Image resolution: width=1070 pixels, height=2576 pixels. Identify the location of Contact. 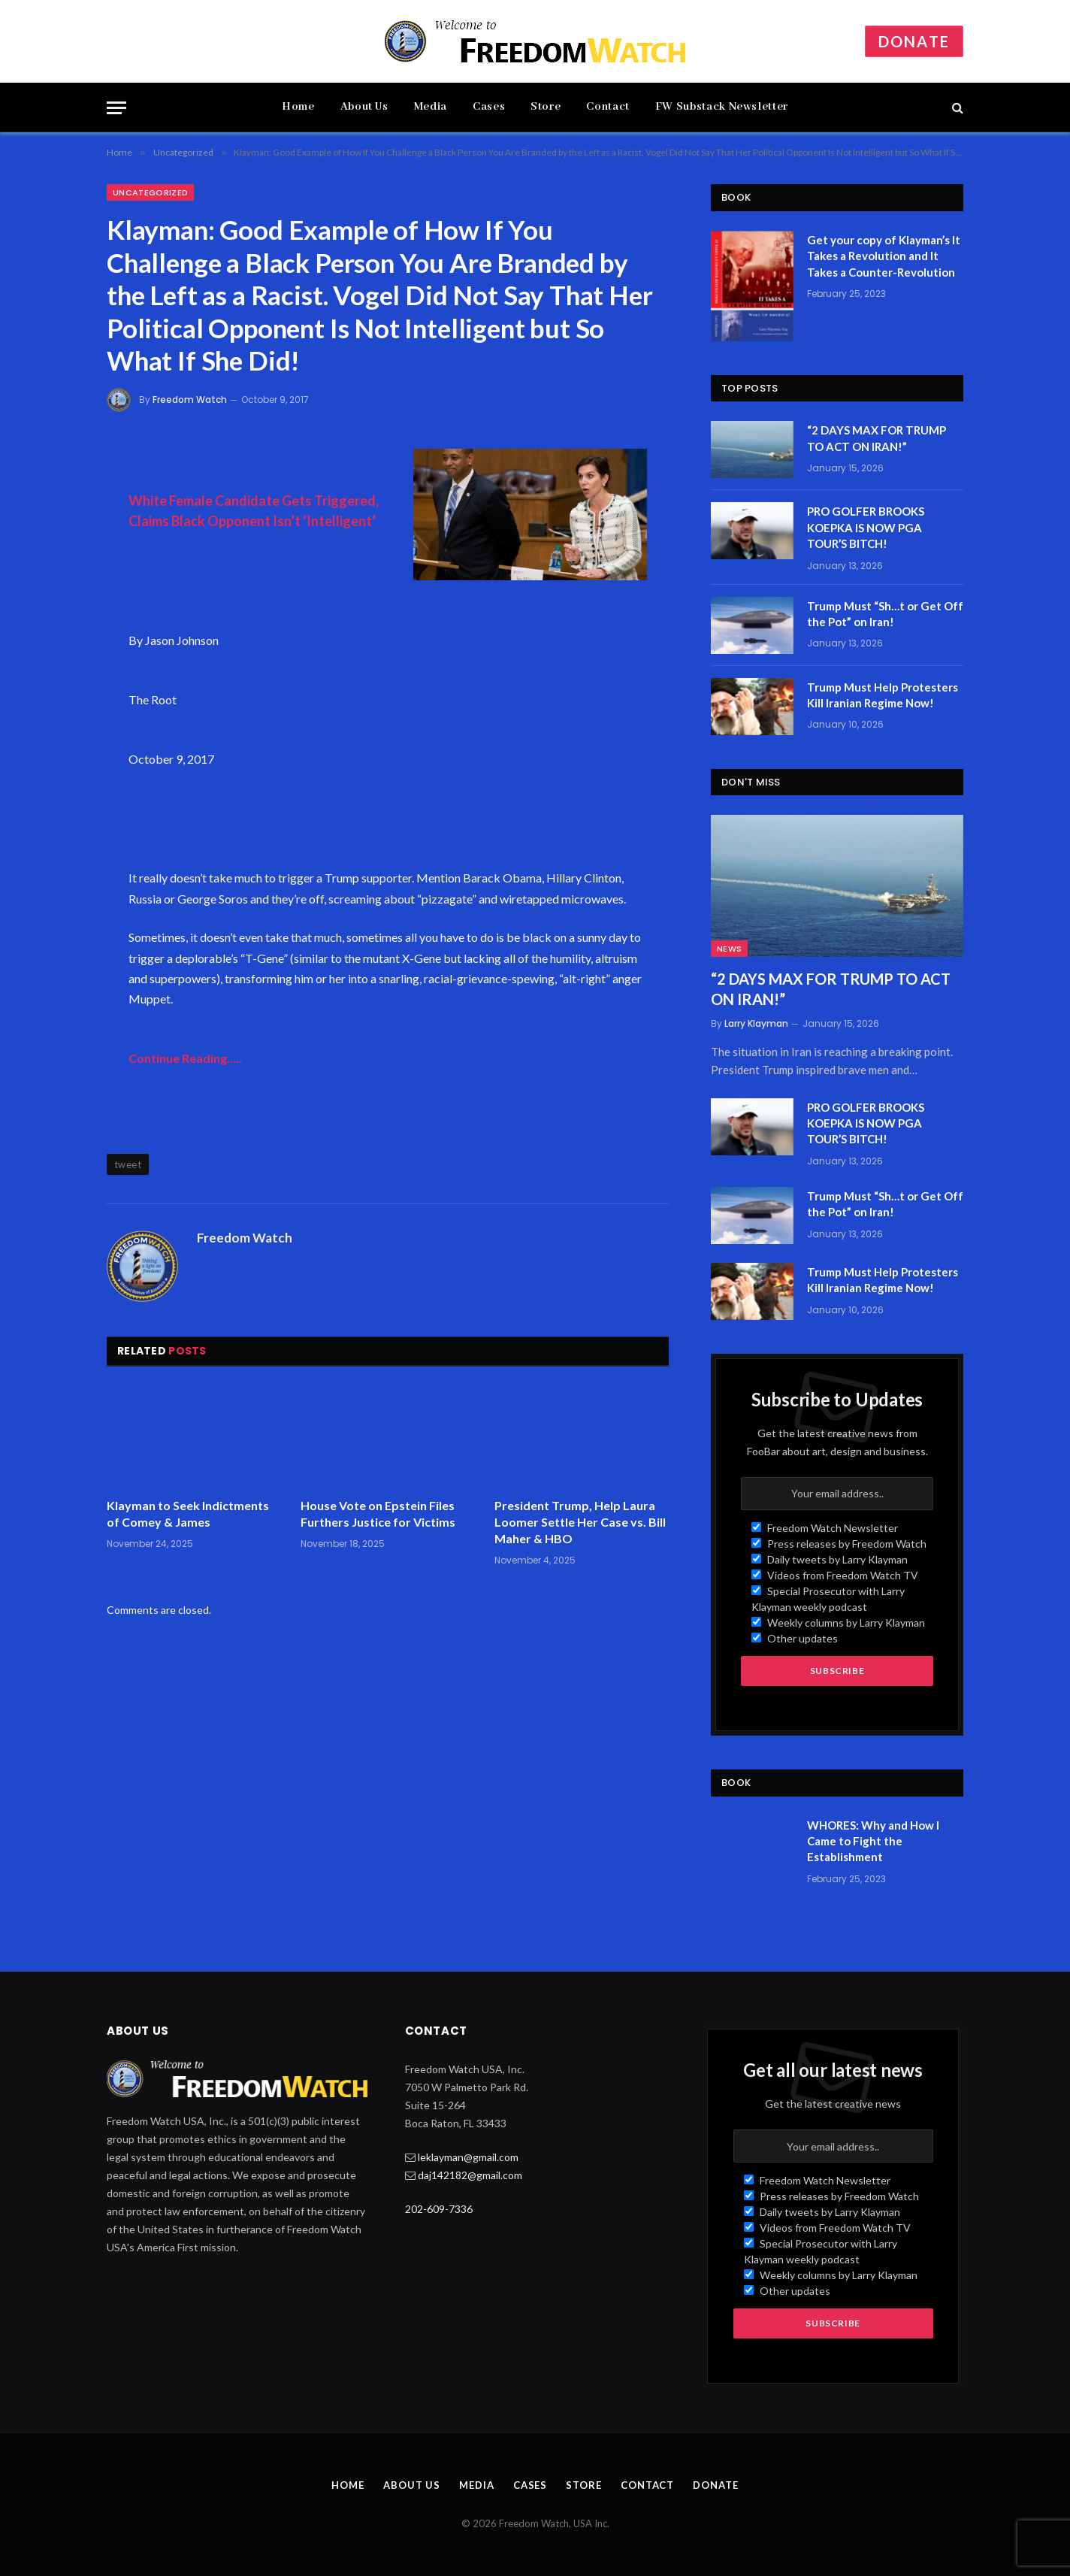
(607, 107).